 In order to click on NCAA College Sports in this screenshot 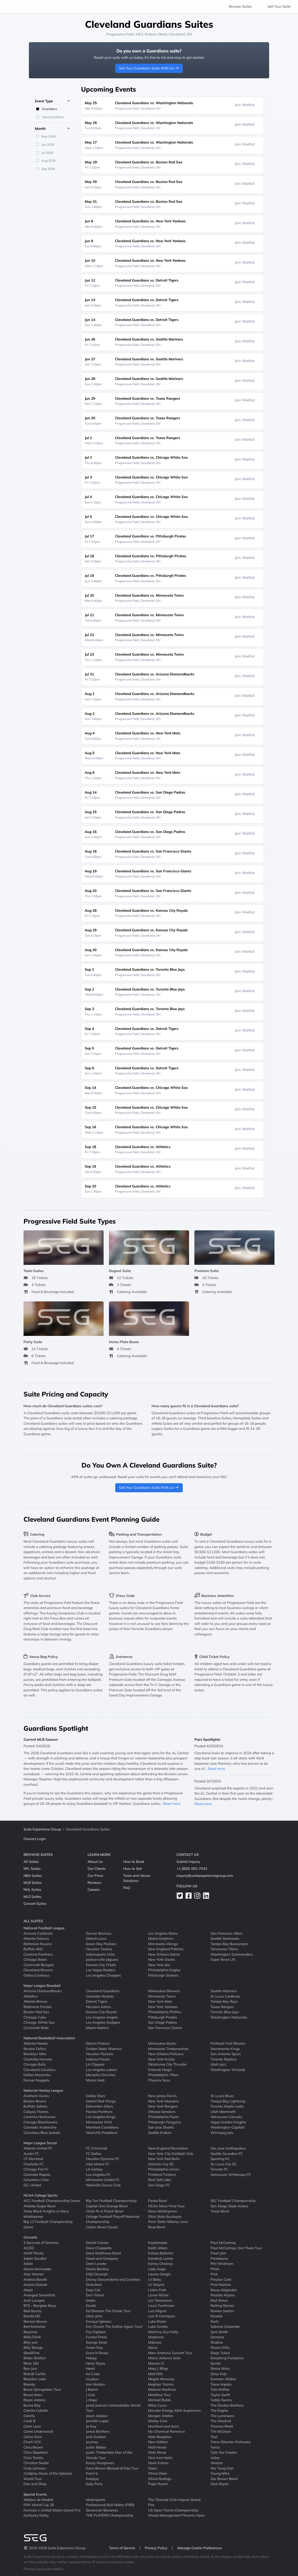, I will do `click(41, 2195)`.